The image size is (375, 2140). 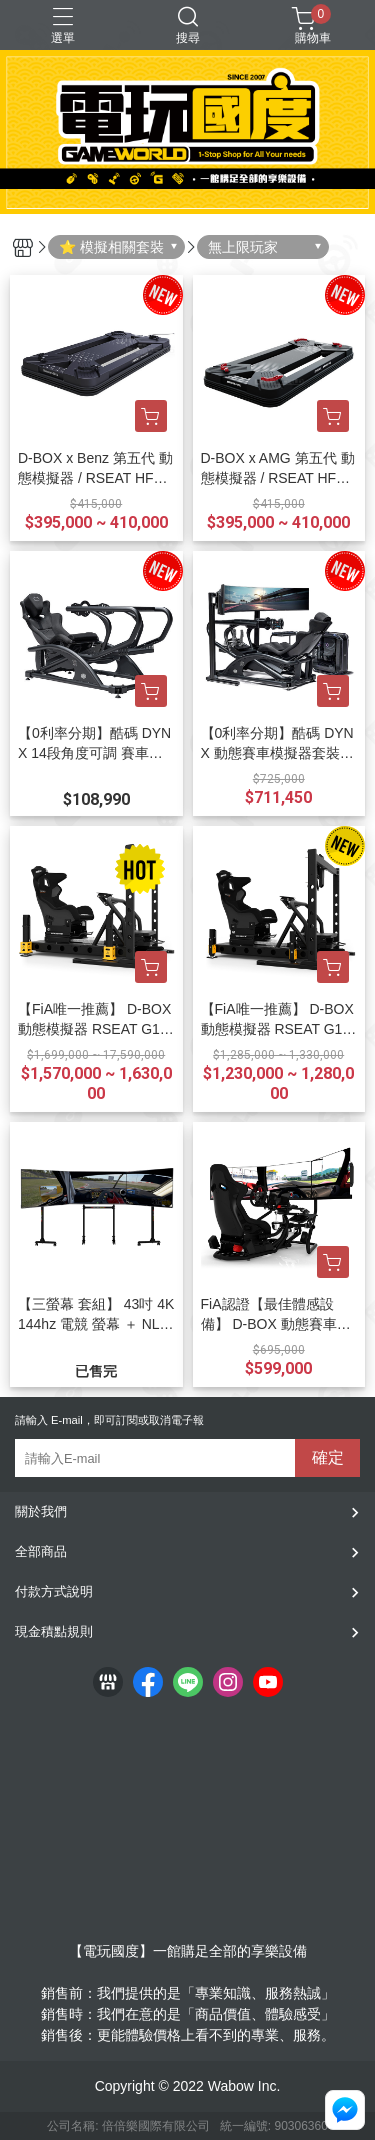 What do you see at coordinates (41, 1511) in the screenshot?
I see `關於我們` at bounding box center [41, 1511].